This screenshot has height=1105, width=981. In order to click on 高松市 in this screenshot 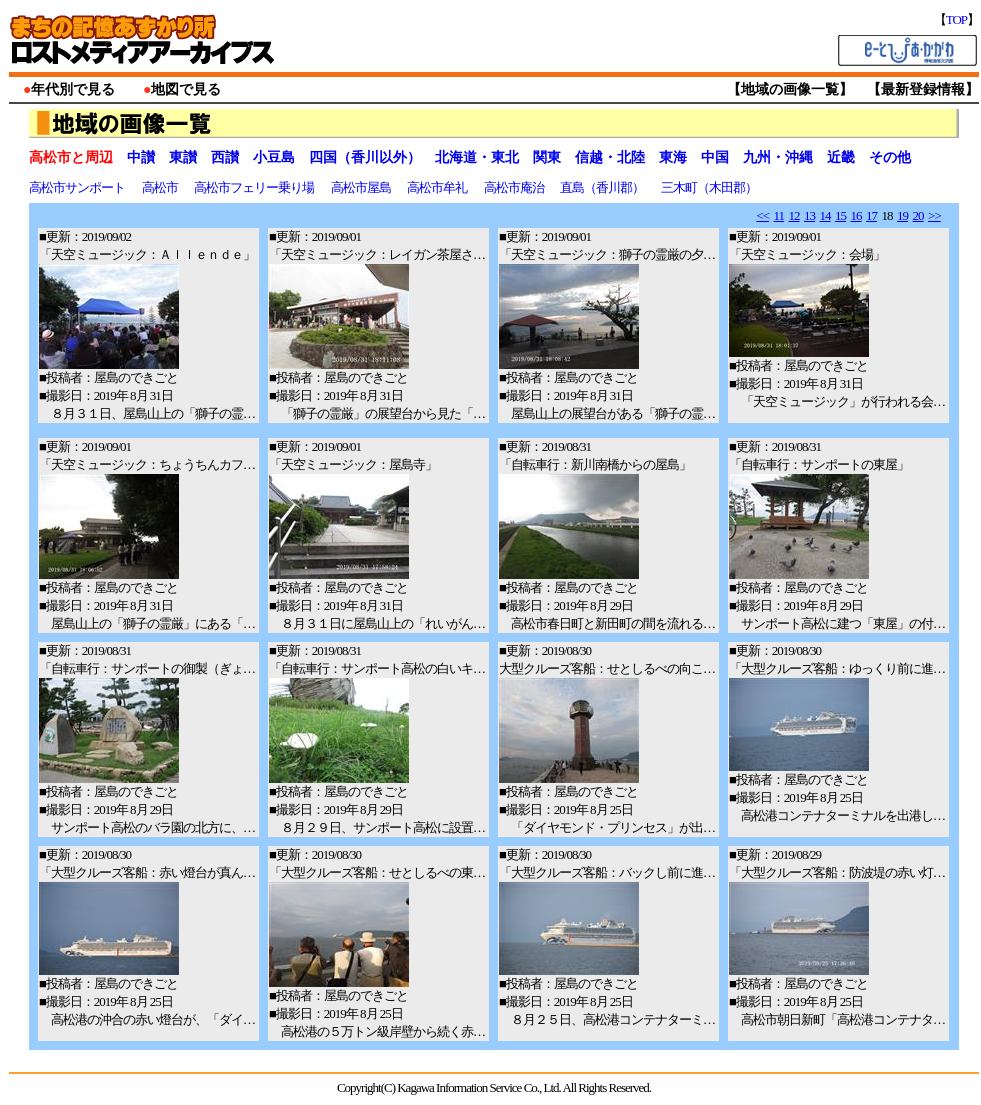, I will do `click(161, 187)`.